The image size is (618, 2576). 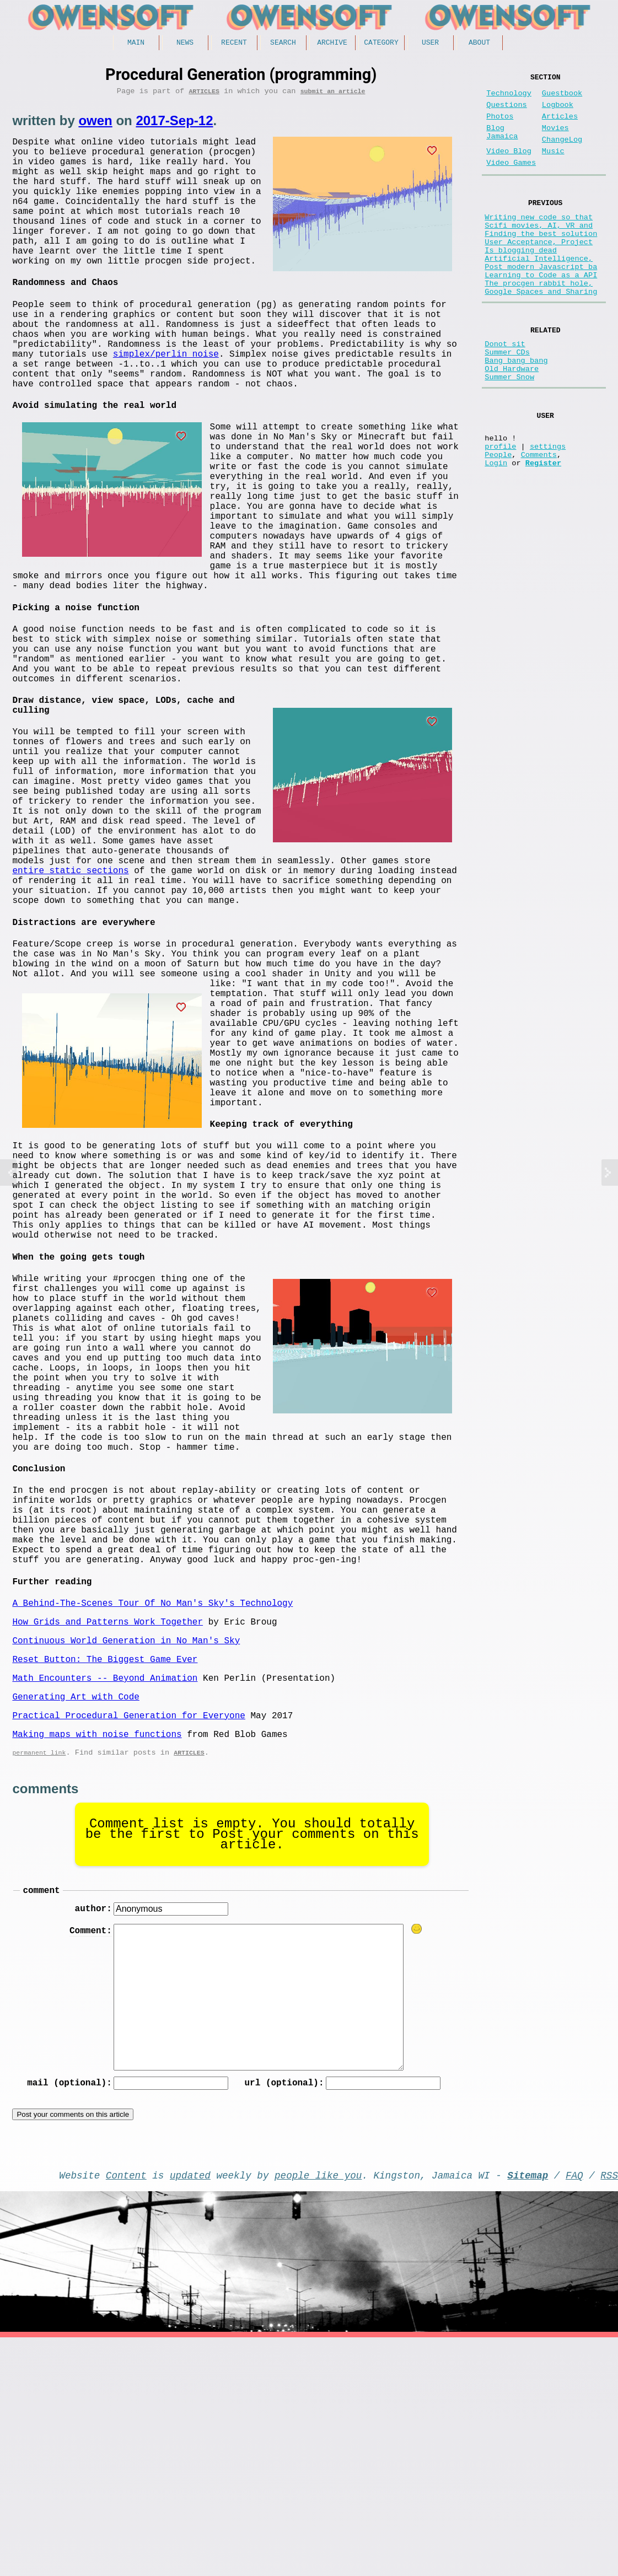 What do you see at coordinates (541, 333) in the screenshot?
I see `Google Spaces and Sharing` at bounding box center [541, 333].